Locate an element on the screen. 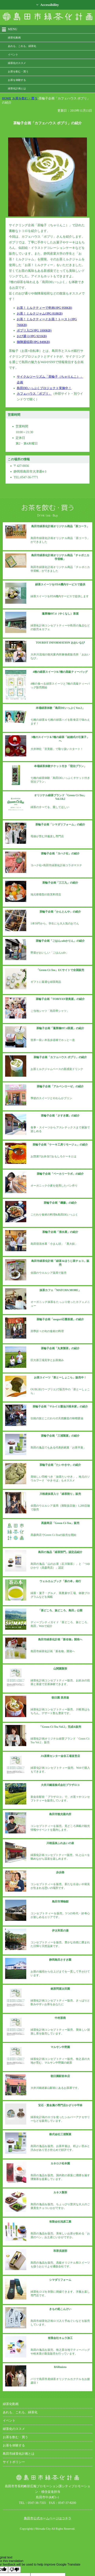 The image size is (95, 2576). 抹茶カフェ「MATCHA MORE」 is located at coordinates (60, 1290).